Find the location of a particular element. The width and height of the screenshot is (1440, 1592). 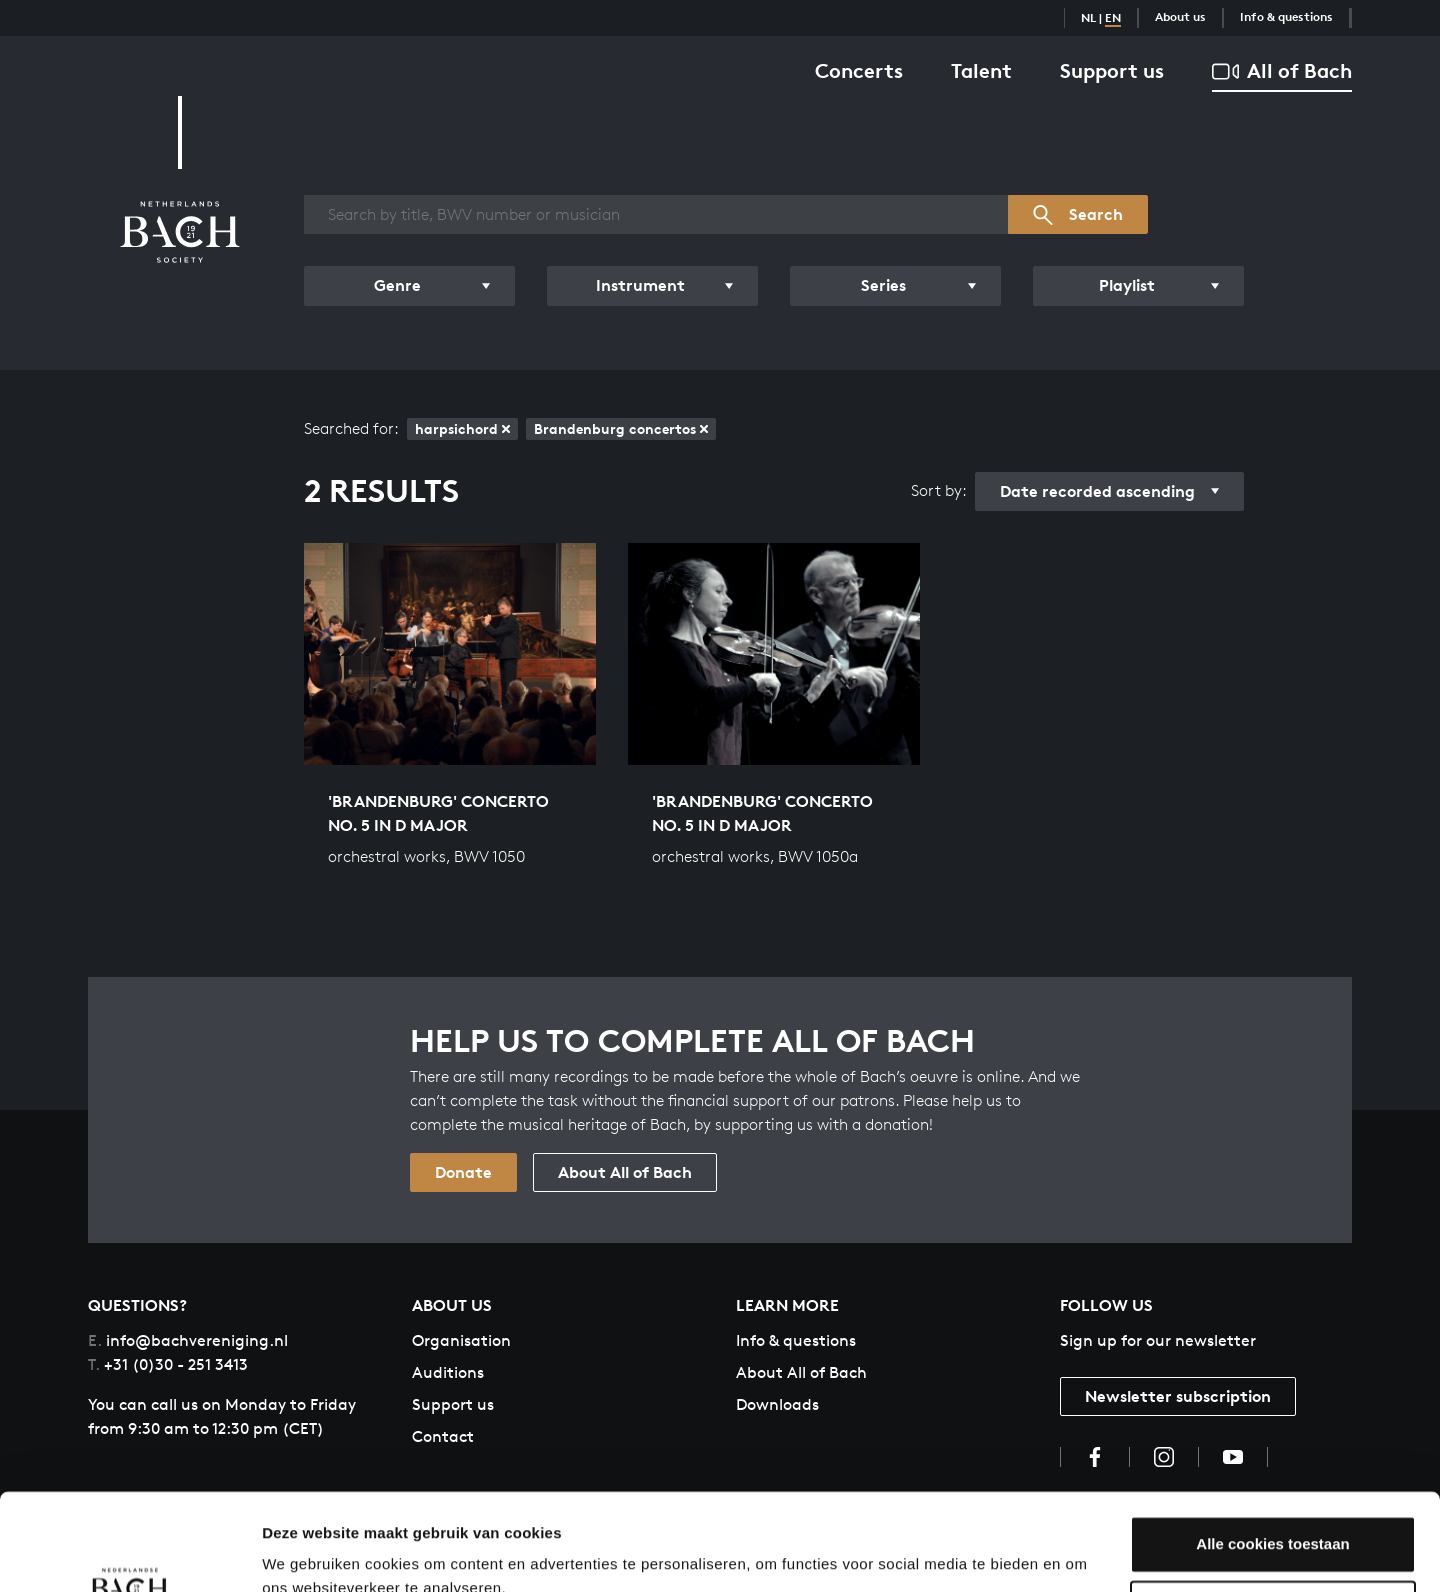

Concerts is located at coordinates (859, 70).